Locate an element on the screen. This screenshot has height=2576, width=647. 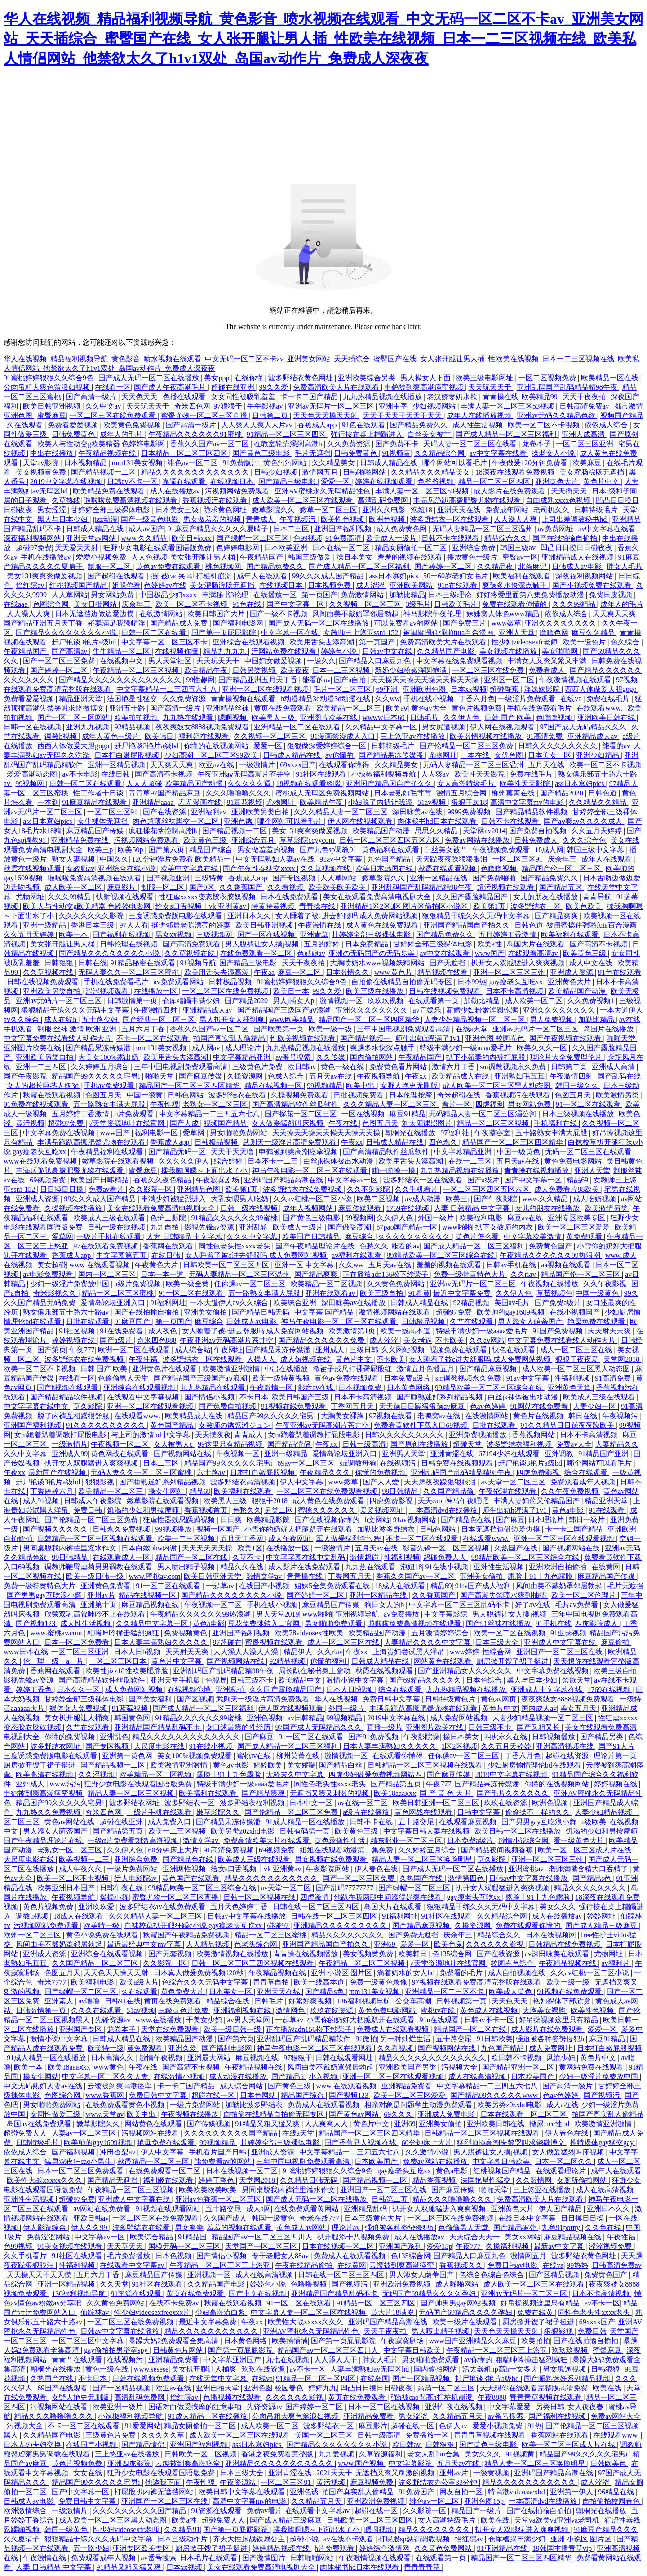
激情视频一区 is located at coordinates (341, 1000).